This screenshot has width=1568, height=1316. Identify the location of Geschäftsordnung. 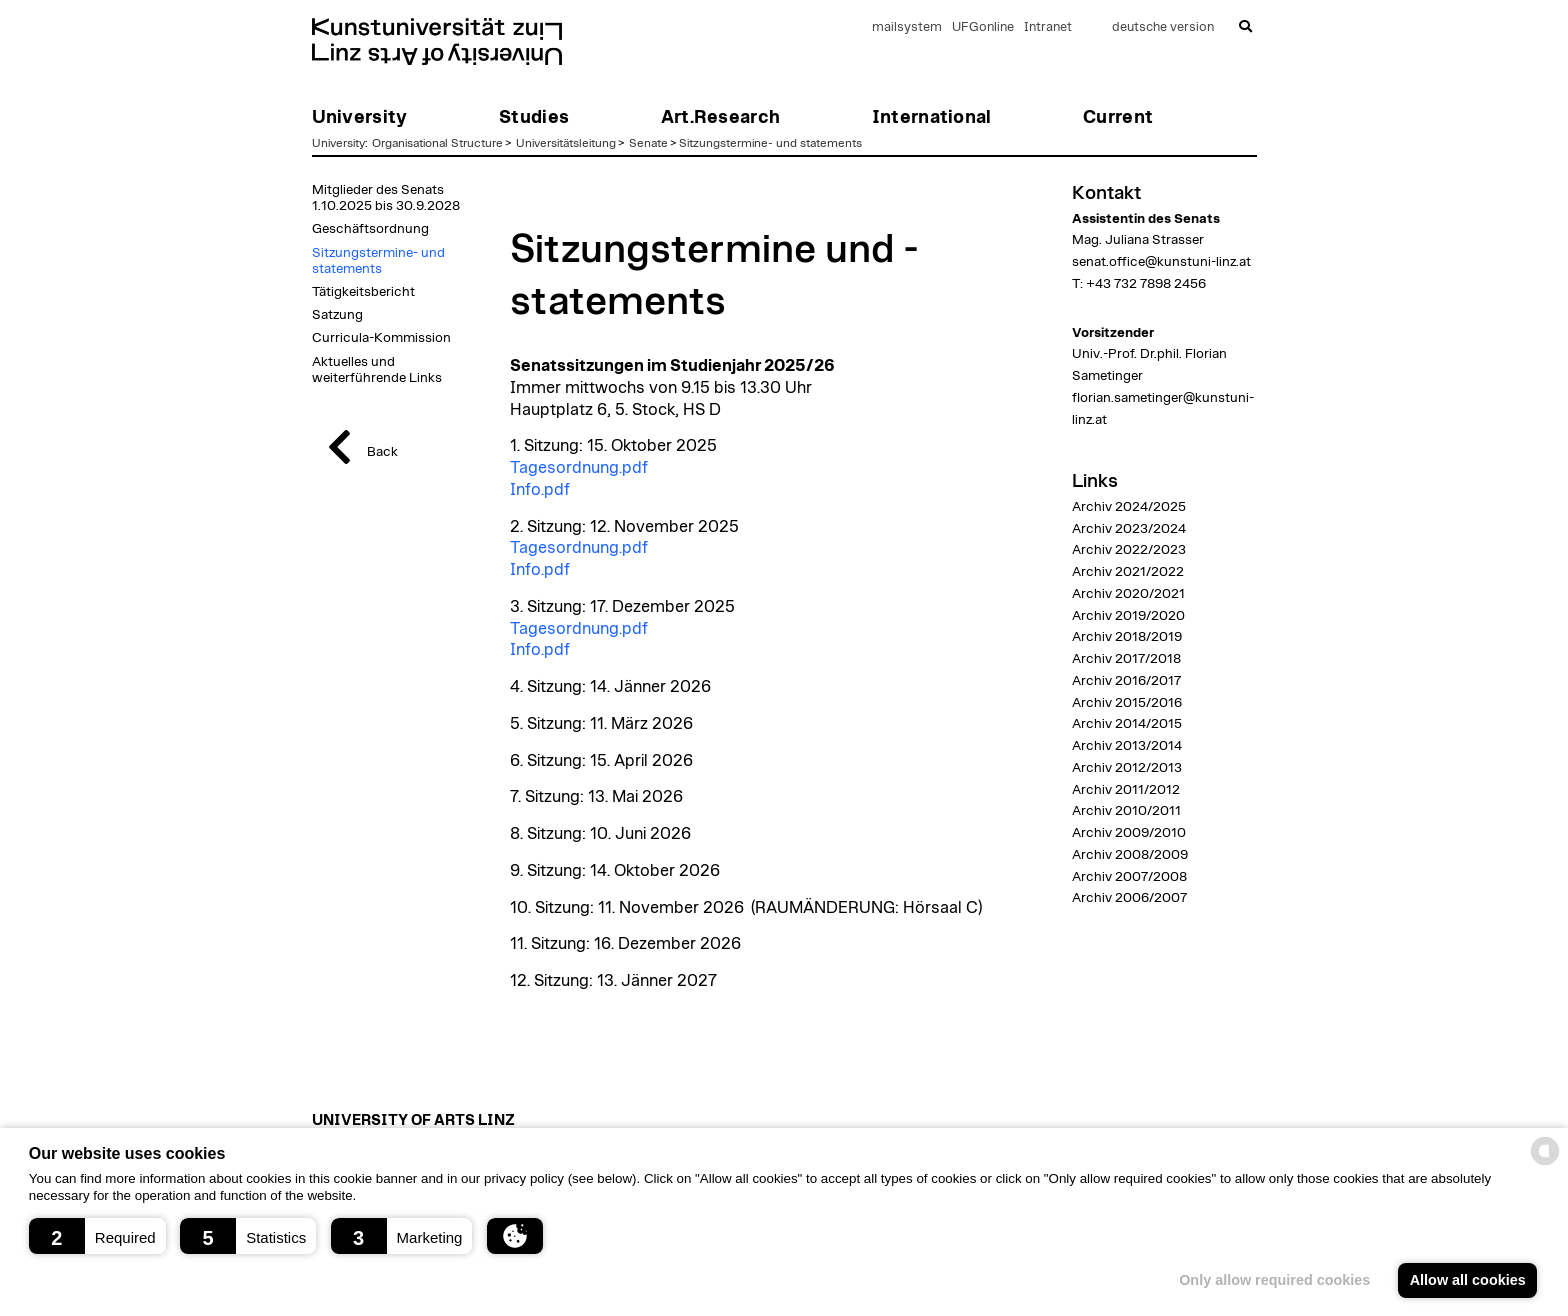
(370, 229).